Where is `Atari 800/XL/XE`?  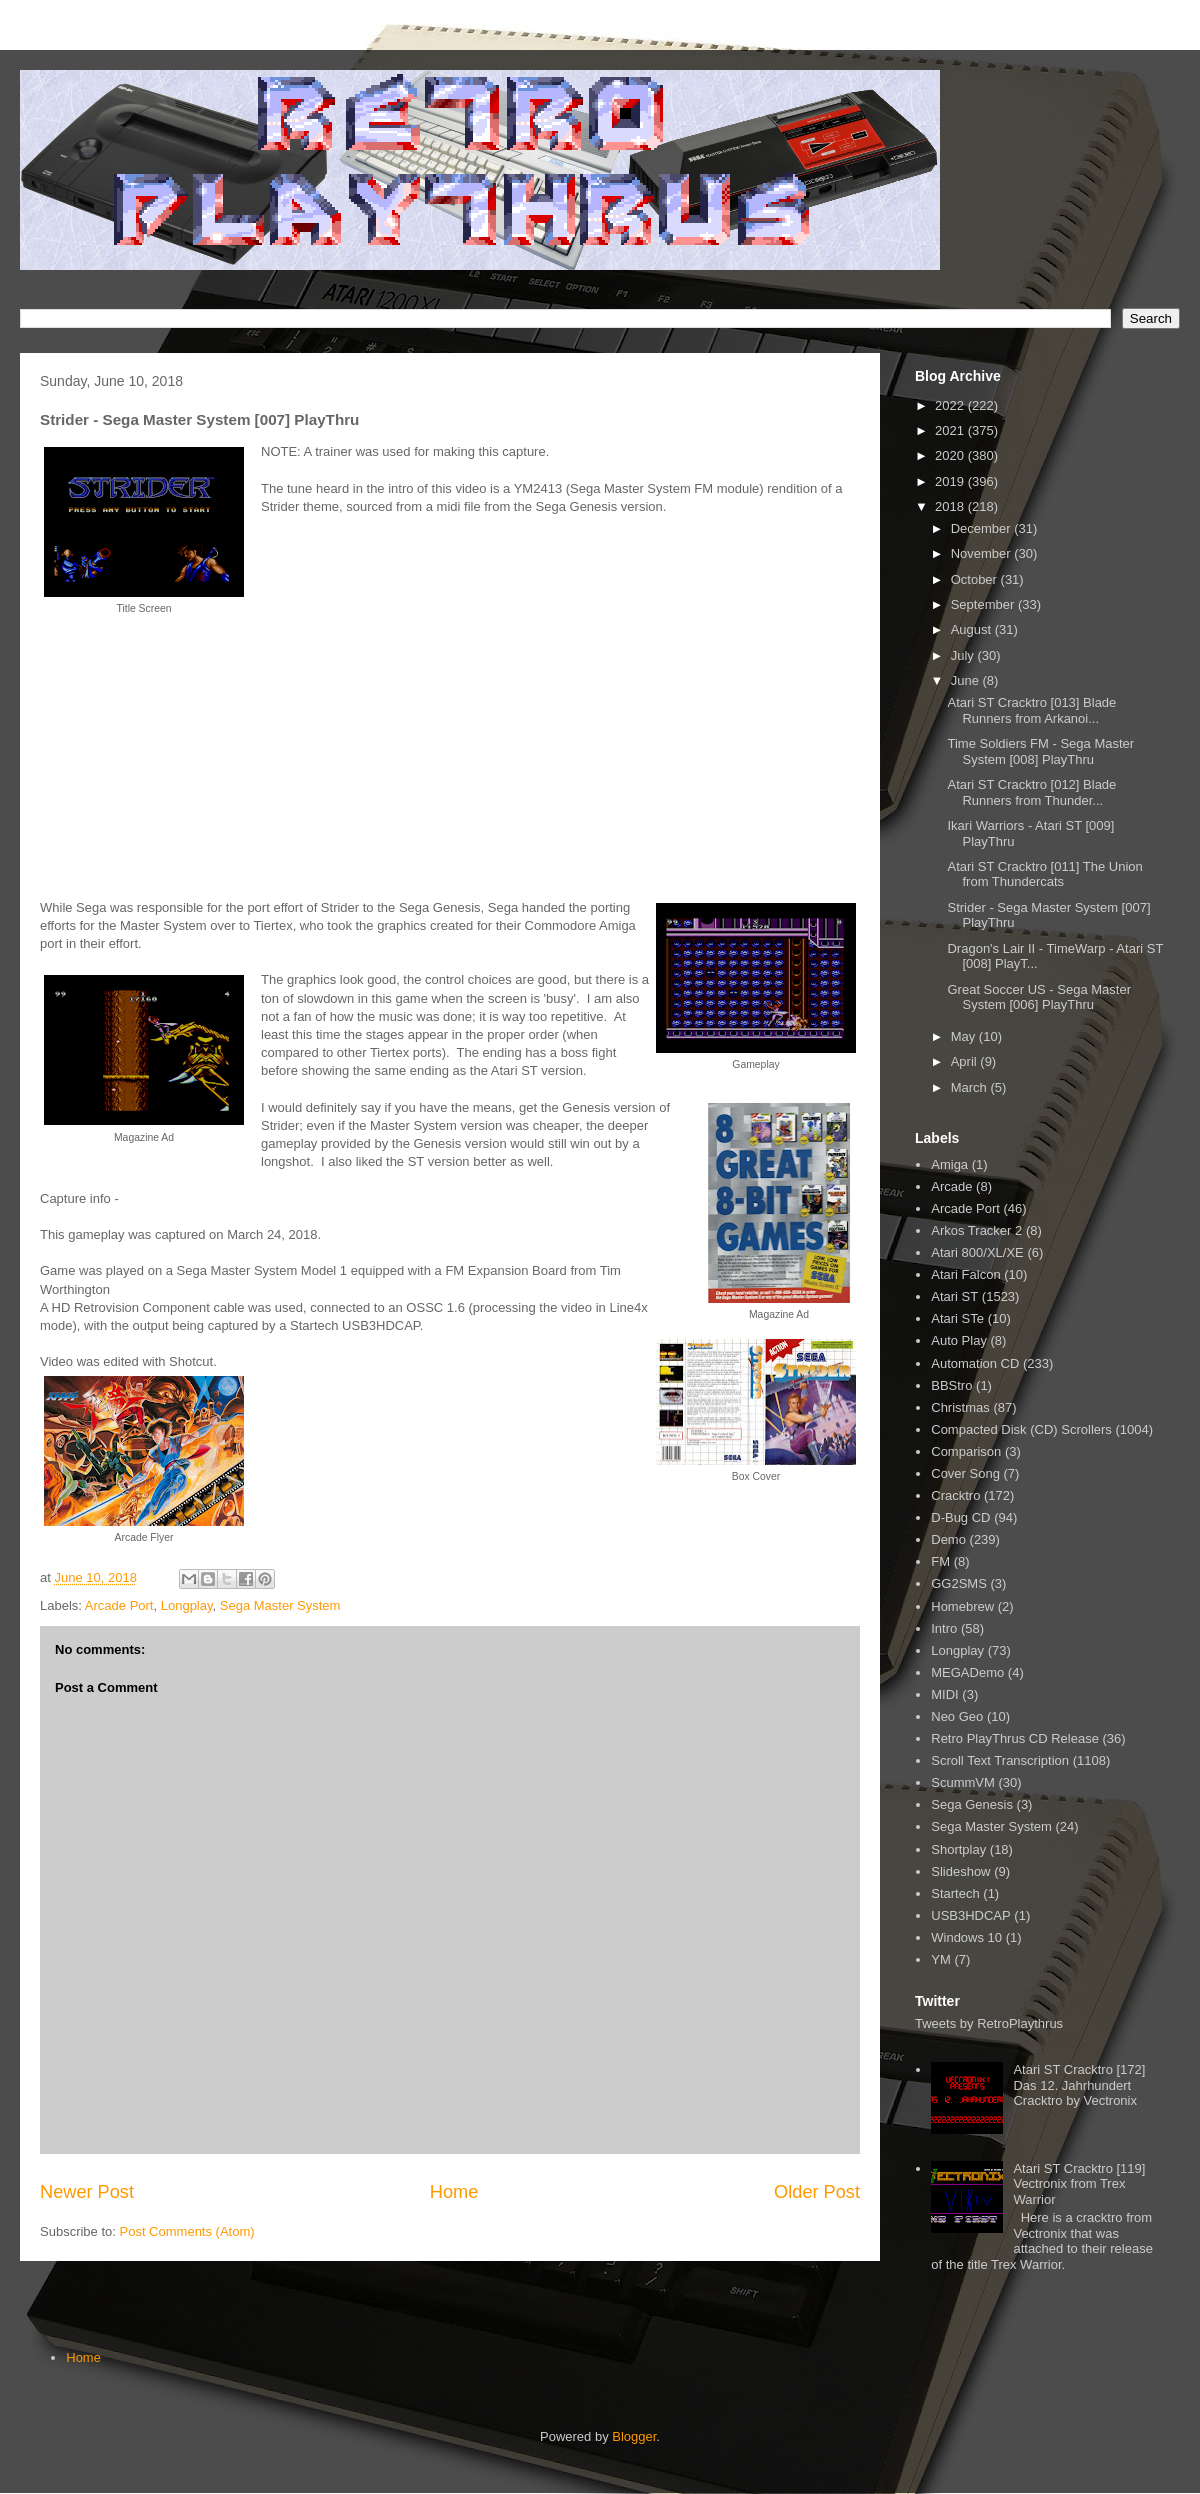 Atari 800/XL/XE is located at coordinates (977, 1252).